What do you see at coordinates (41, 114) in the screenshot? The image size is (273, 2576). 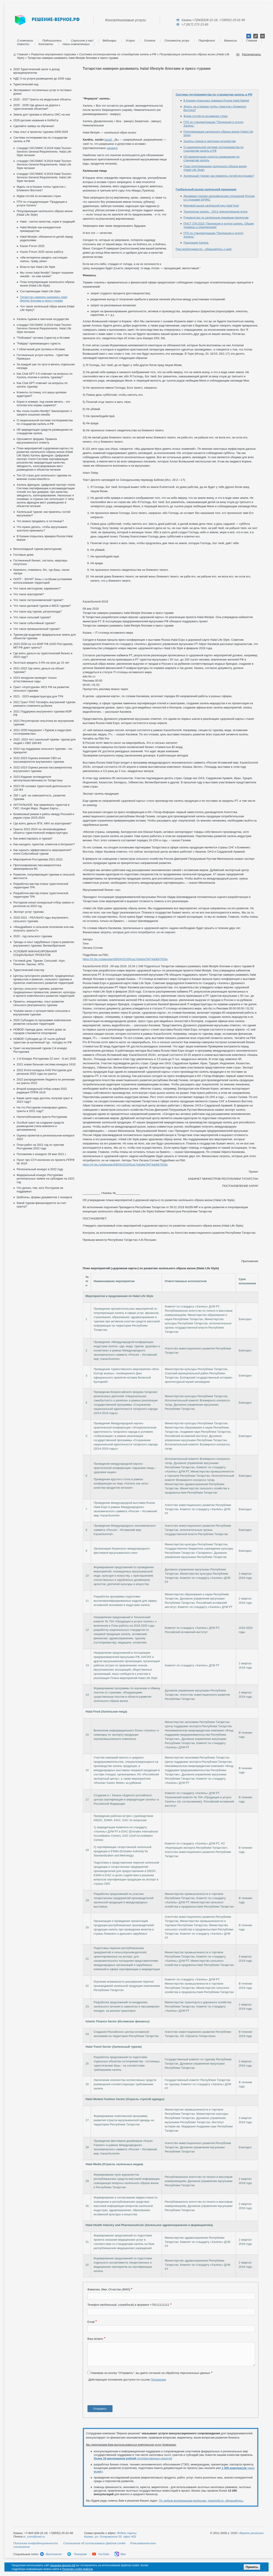 I see `Земли для туризма и объекты ОКС на них` at bounding box center [41, 114].